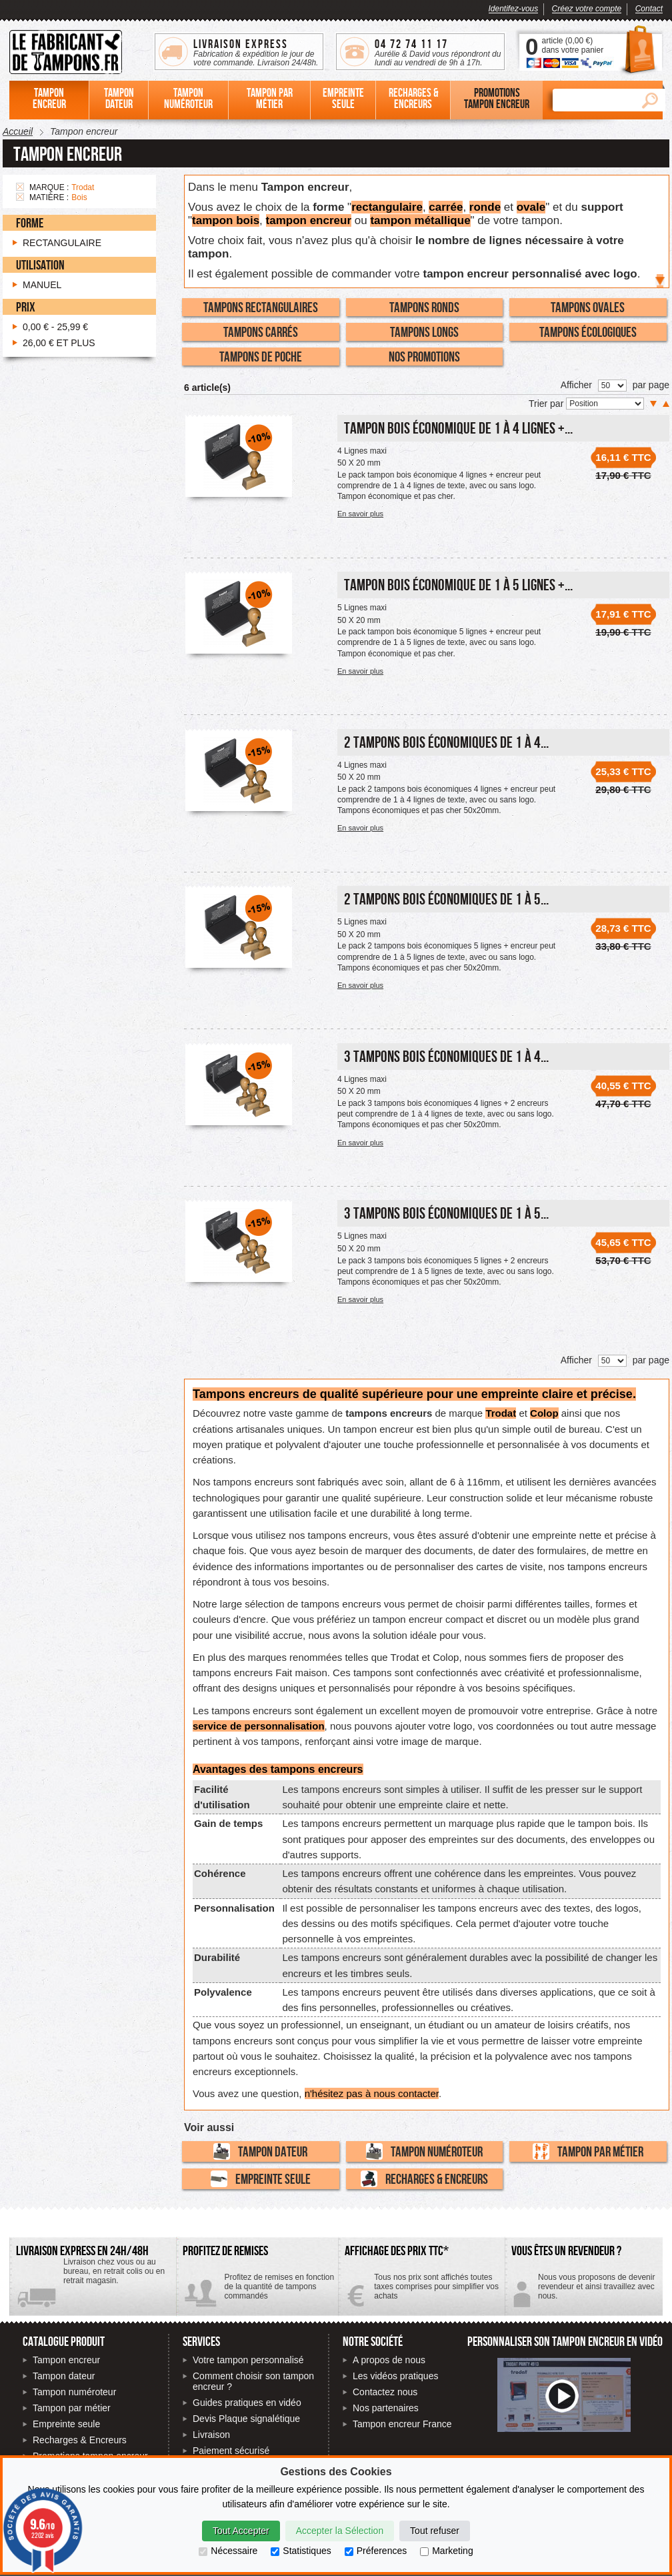 Image resolution: width=672 pixels, height=2576 pixels. What do you see at coordinates (584, 2291) in the screenshot?
I see `Contactez-nous` at bounding box center [584, 2291].